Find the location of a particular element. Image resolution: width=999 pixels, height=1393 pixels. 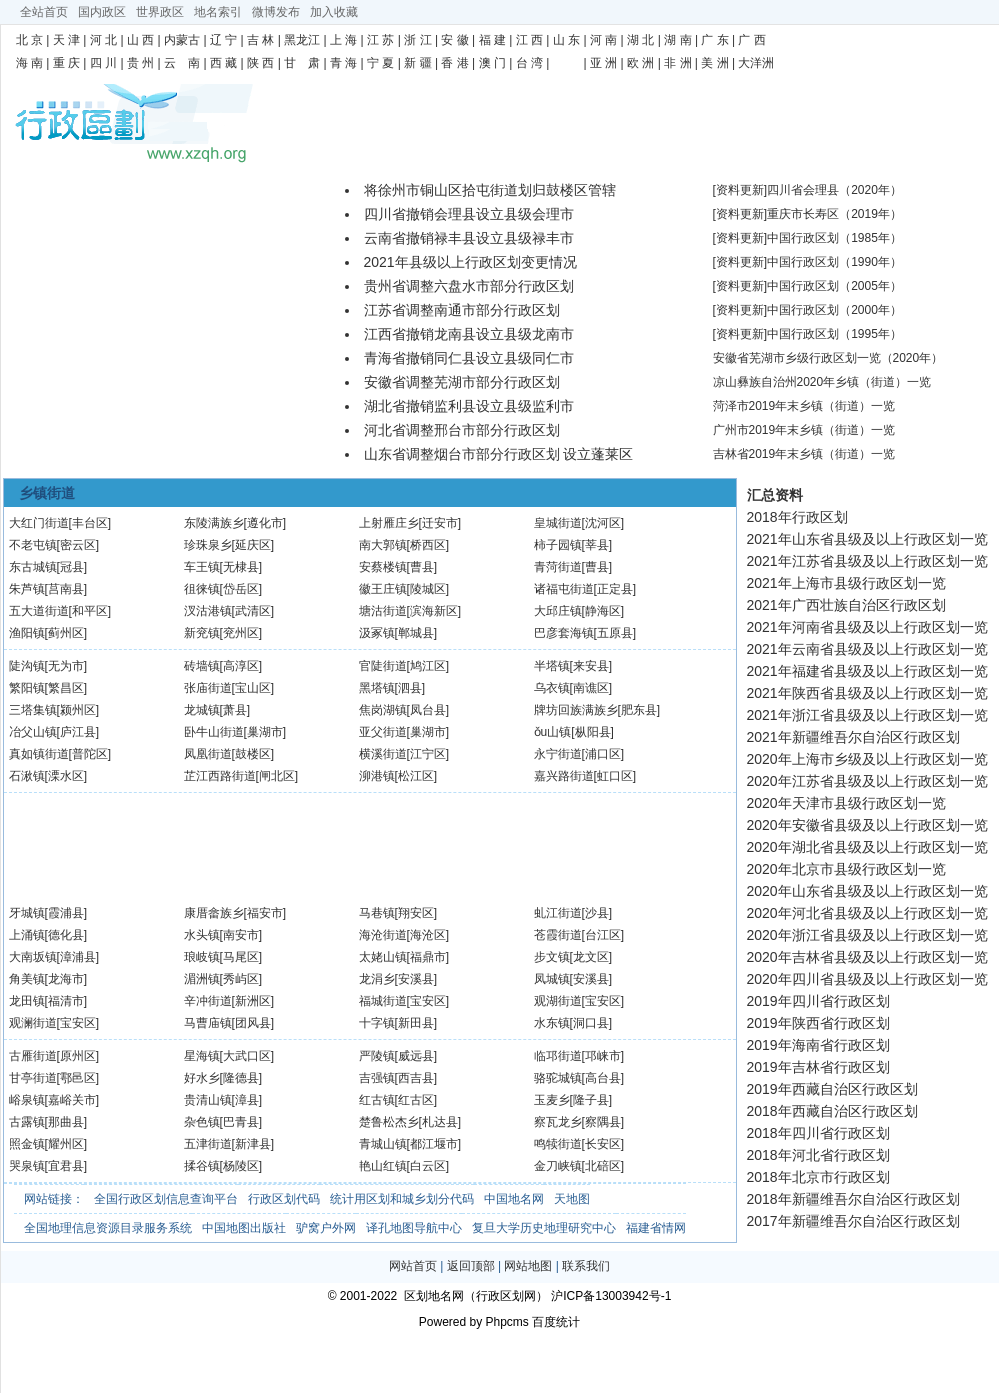

天地图 is located at coordinates (572, 1199).